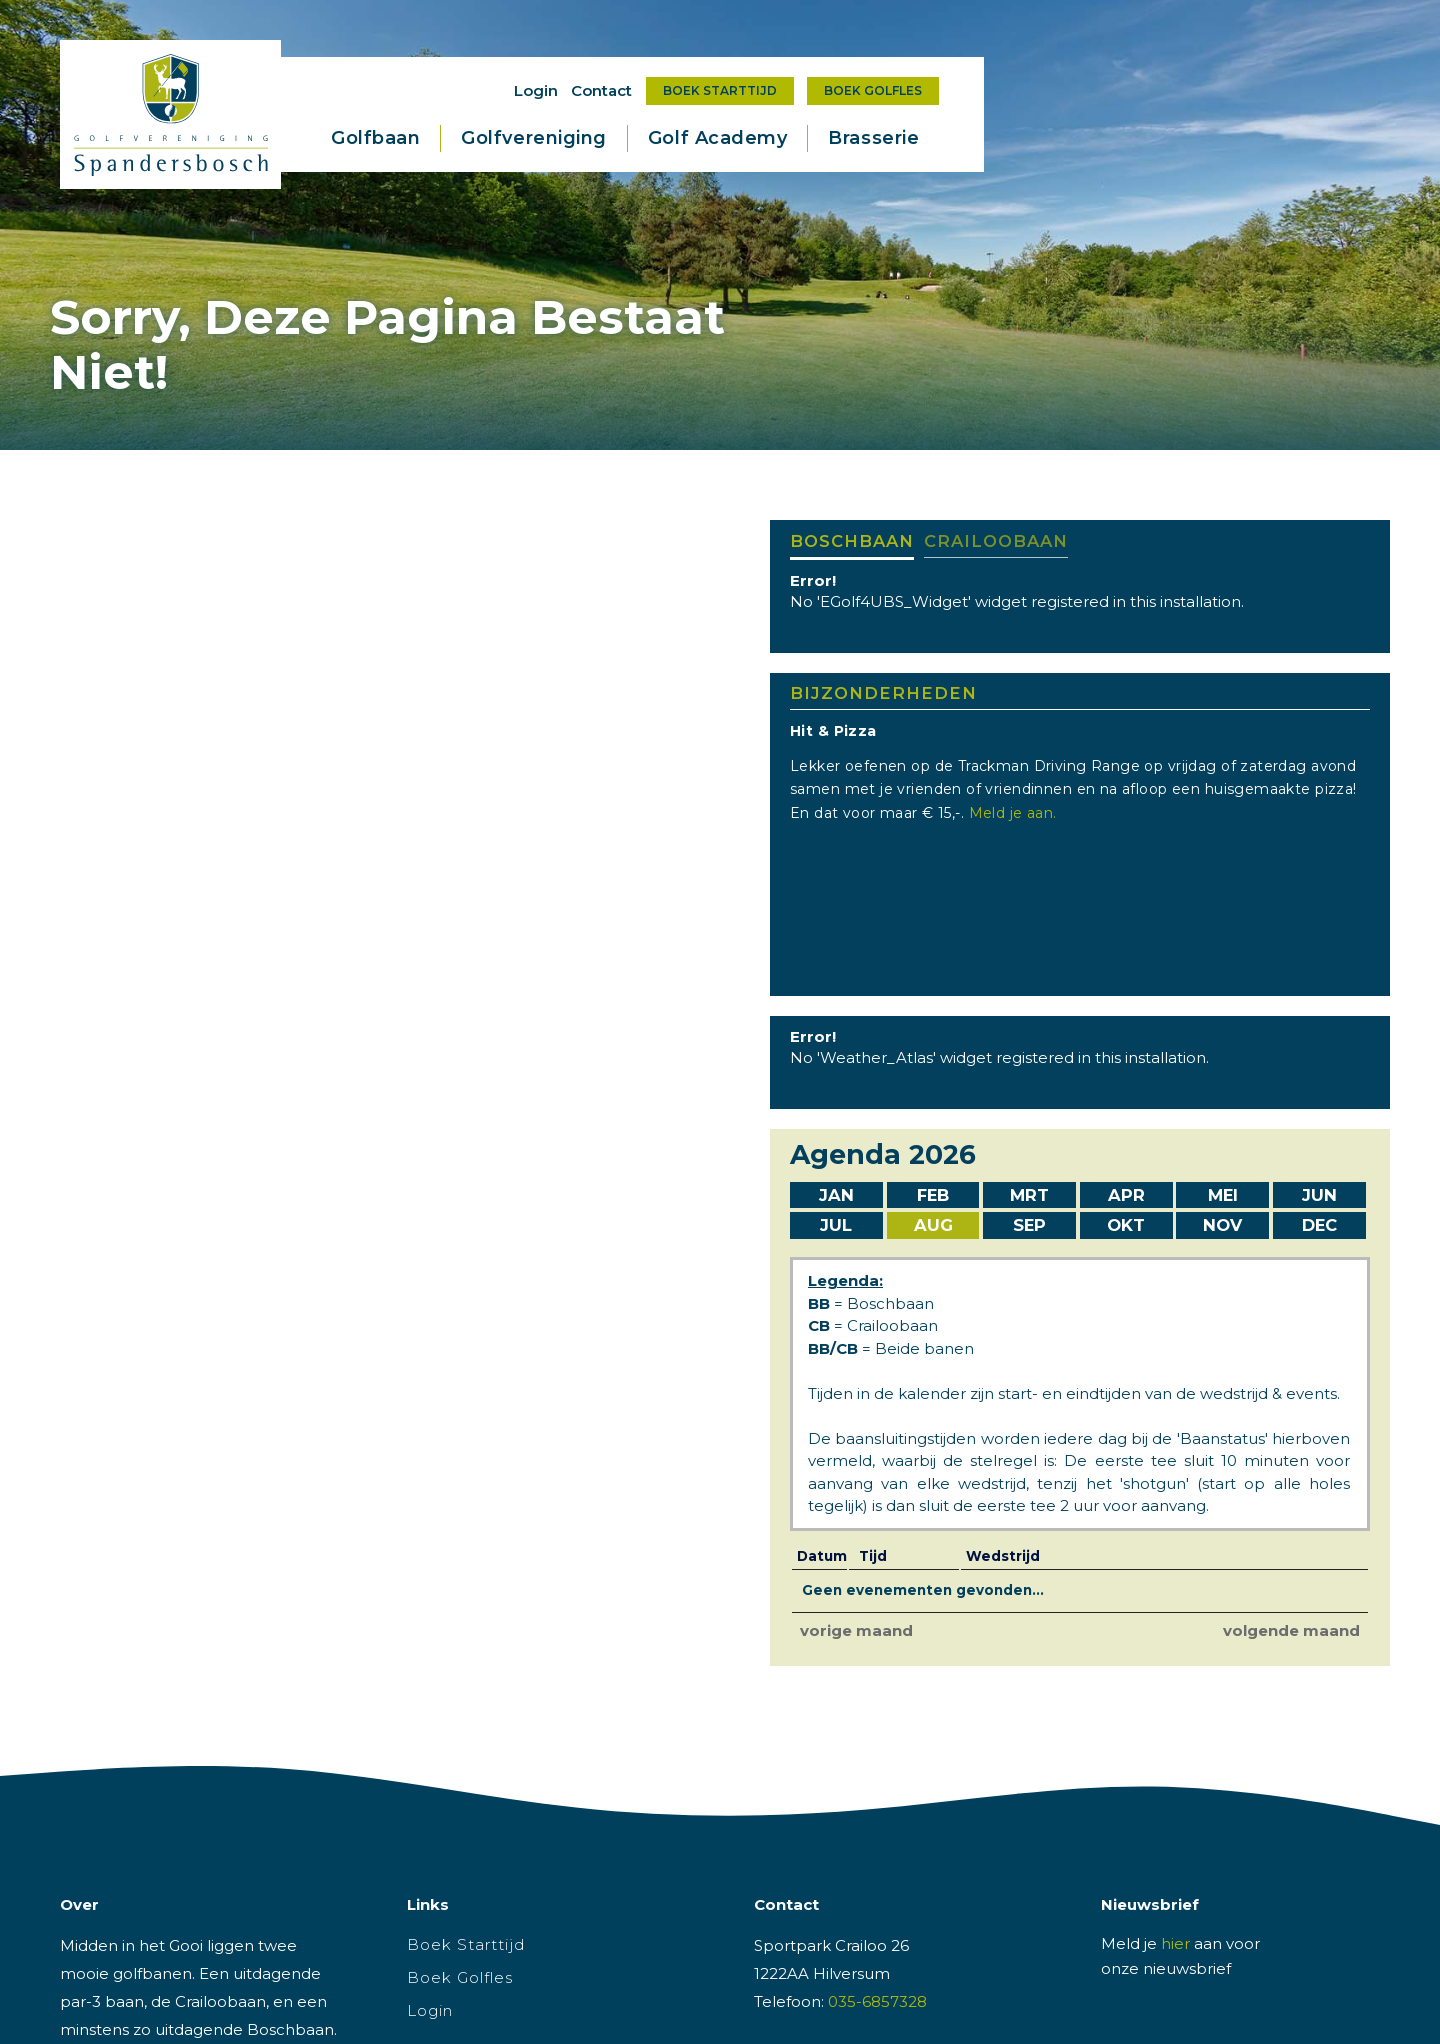 This screenshot has width=1440, height=2044. What do you see at coordinates (1126, 1225) in the screenshot?
I see `Okt` at bounding box center [1126, 1225].